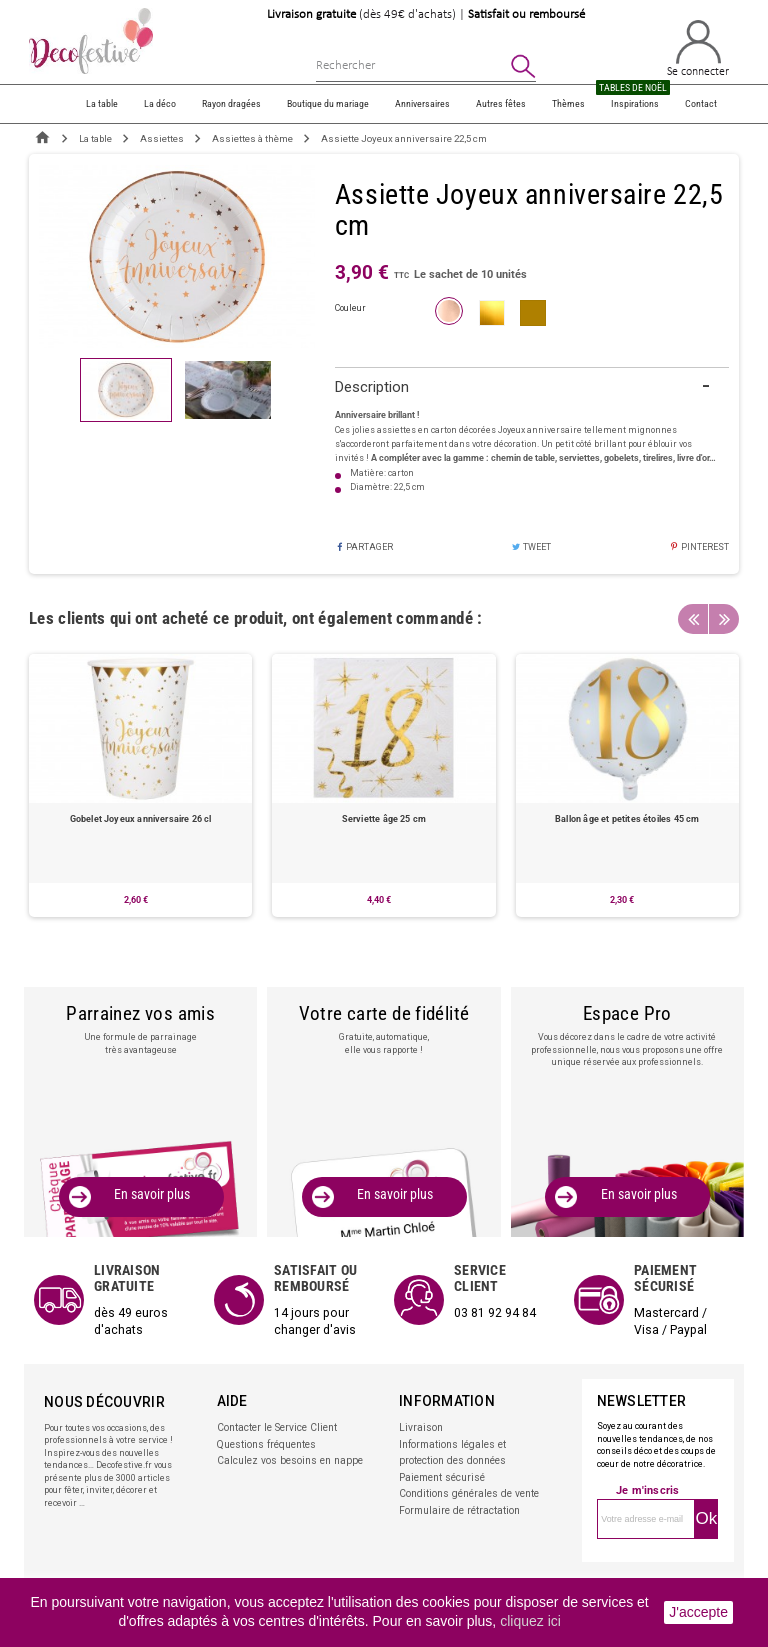 Image resolution: width=768 pixels, height=1647 pixels. I want to click on cliquez ici, so click(530, 1621).